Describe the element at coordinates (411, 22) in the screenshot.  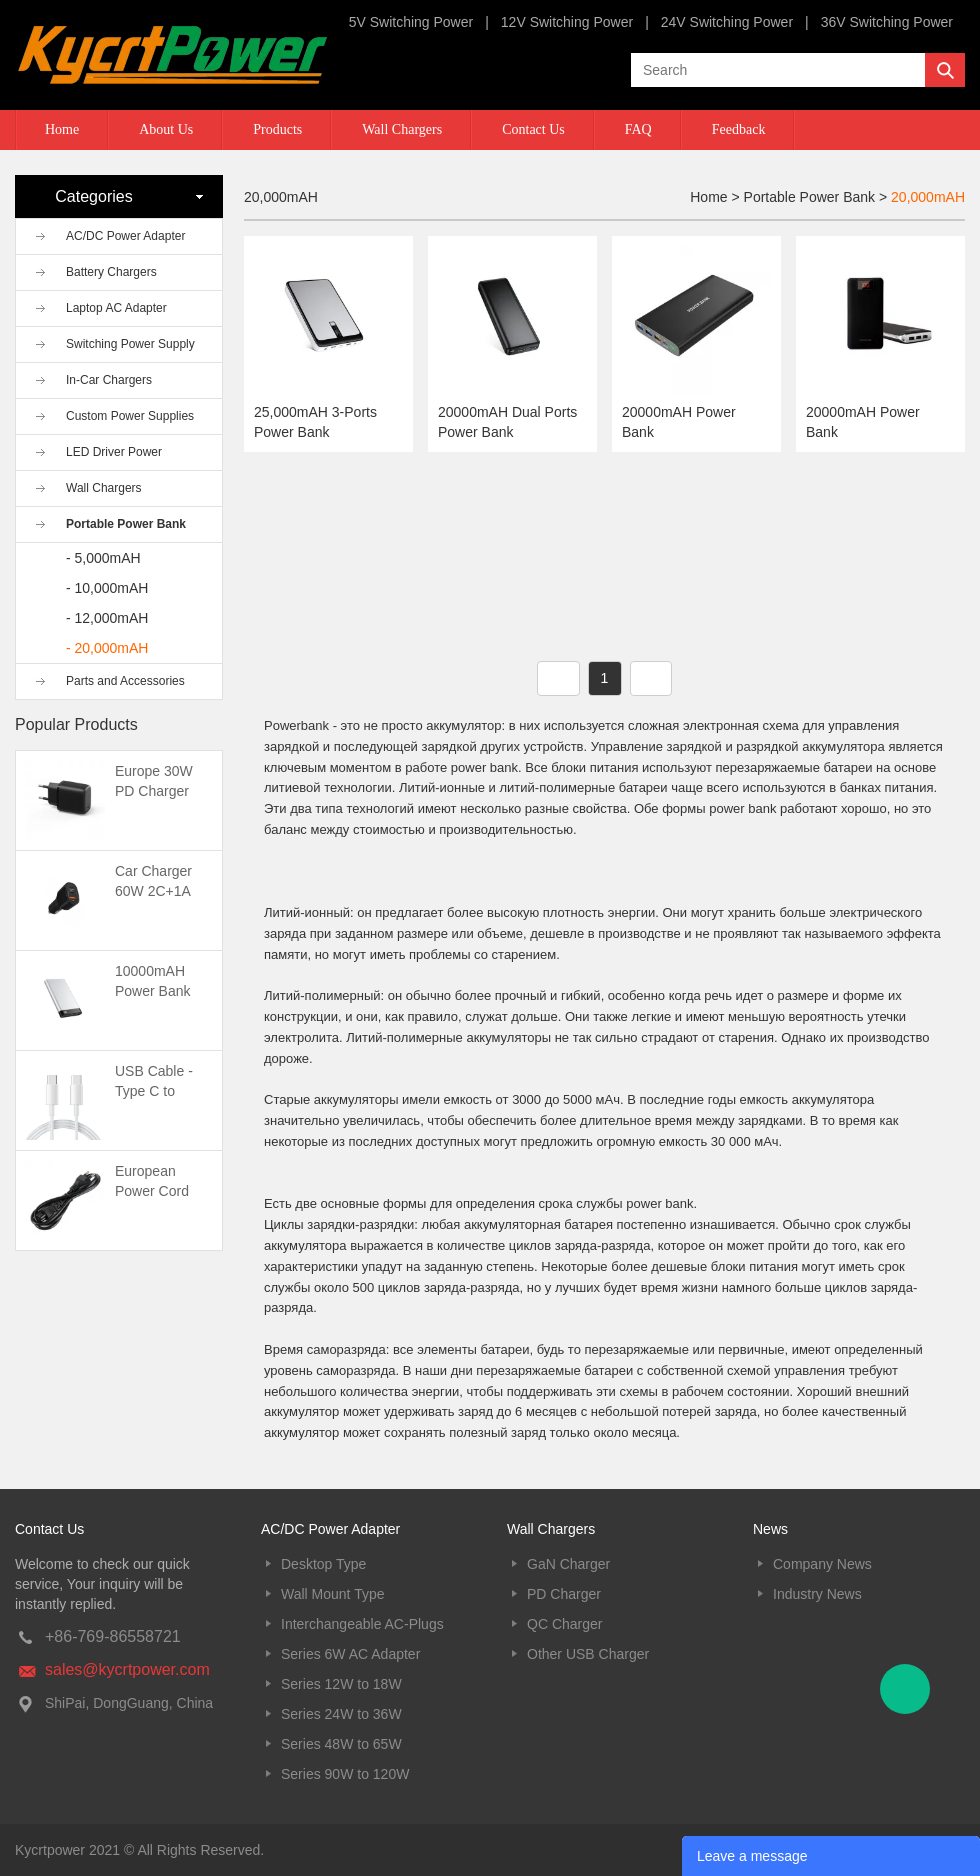
I see `5V Switching Power` at that location.